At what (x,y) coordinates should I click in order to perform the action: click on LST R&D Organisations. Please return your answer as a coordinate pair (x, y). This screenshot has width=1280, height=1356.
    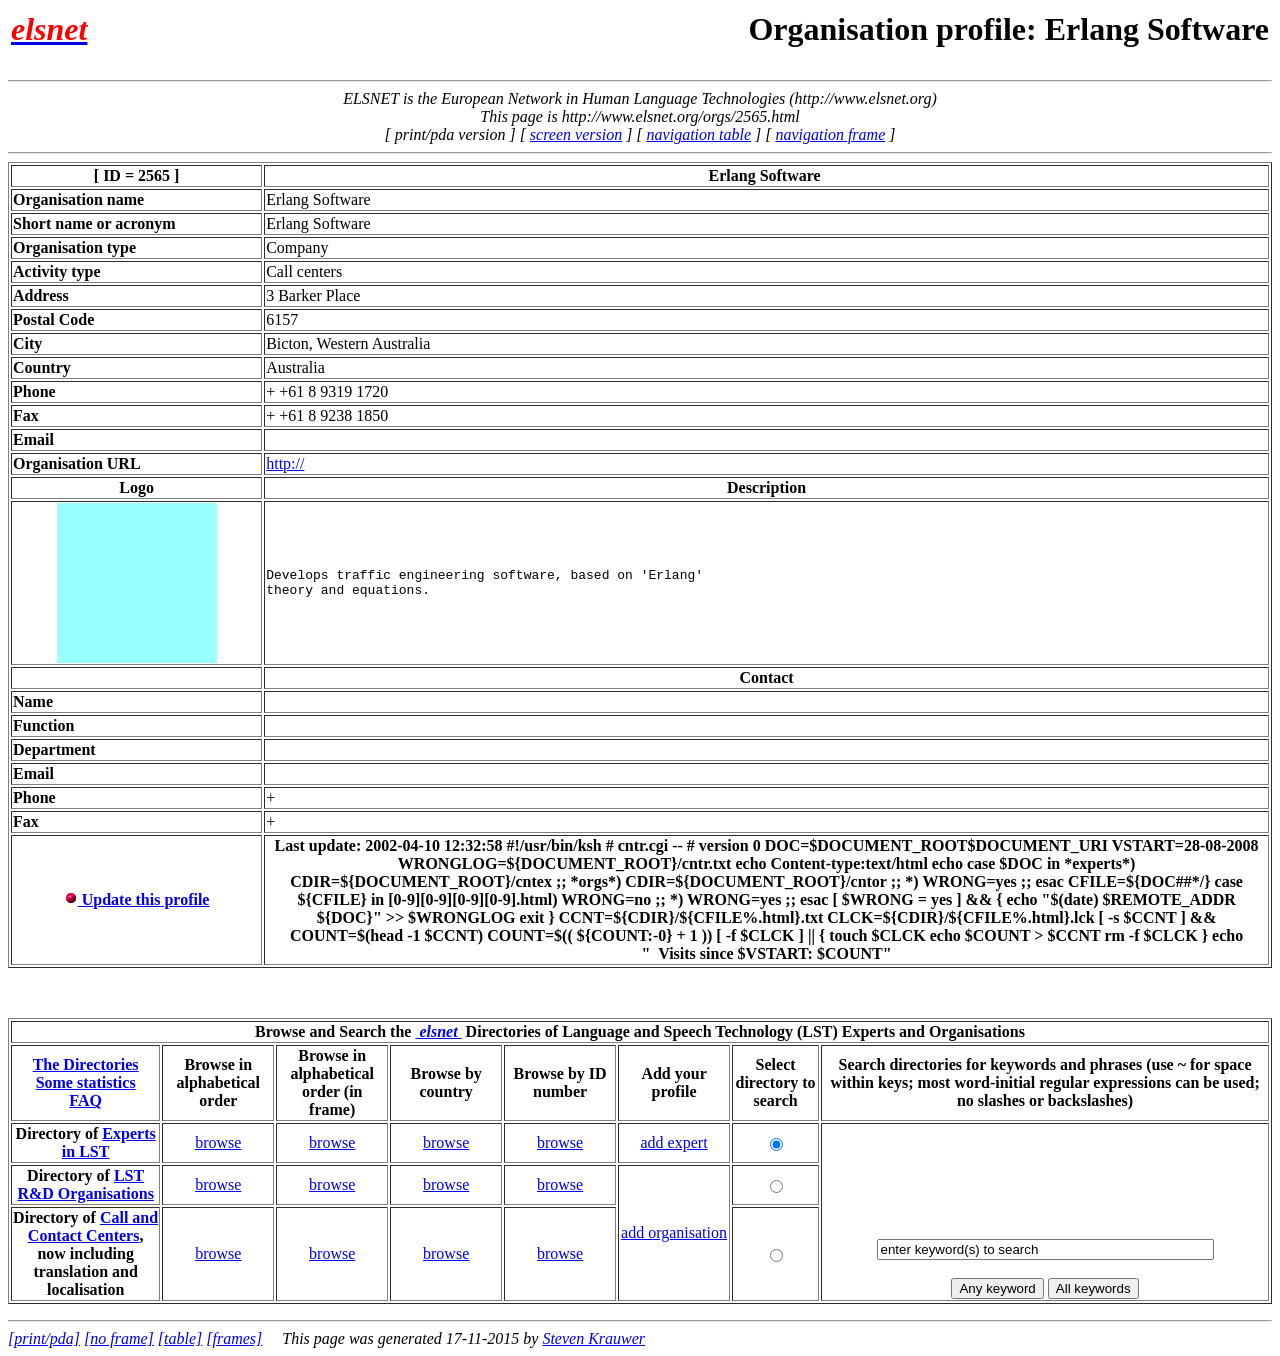
    Looking at the image, I should click on (85, 1184).